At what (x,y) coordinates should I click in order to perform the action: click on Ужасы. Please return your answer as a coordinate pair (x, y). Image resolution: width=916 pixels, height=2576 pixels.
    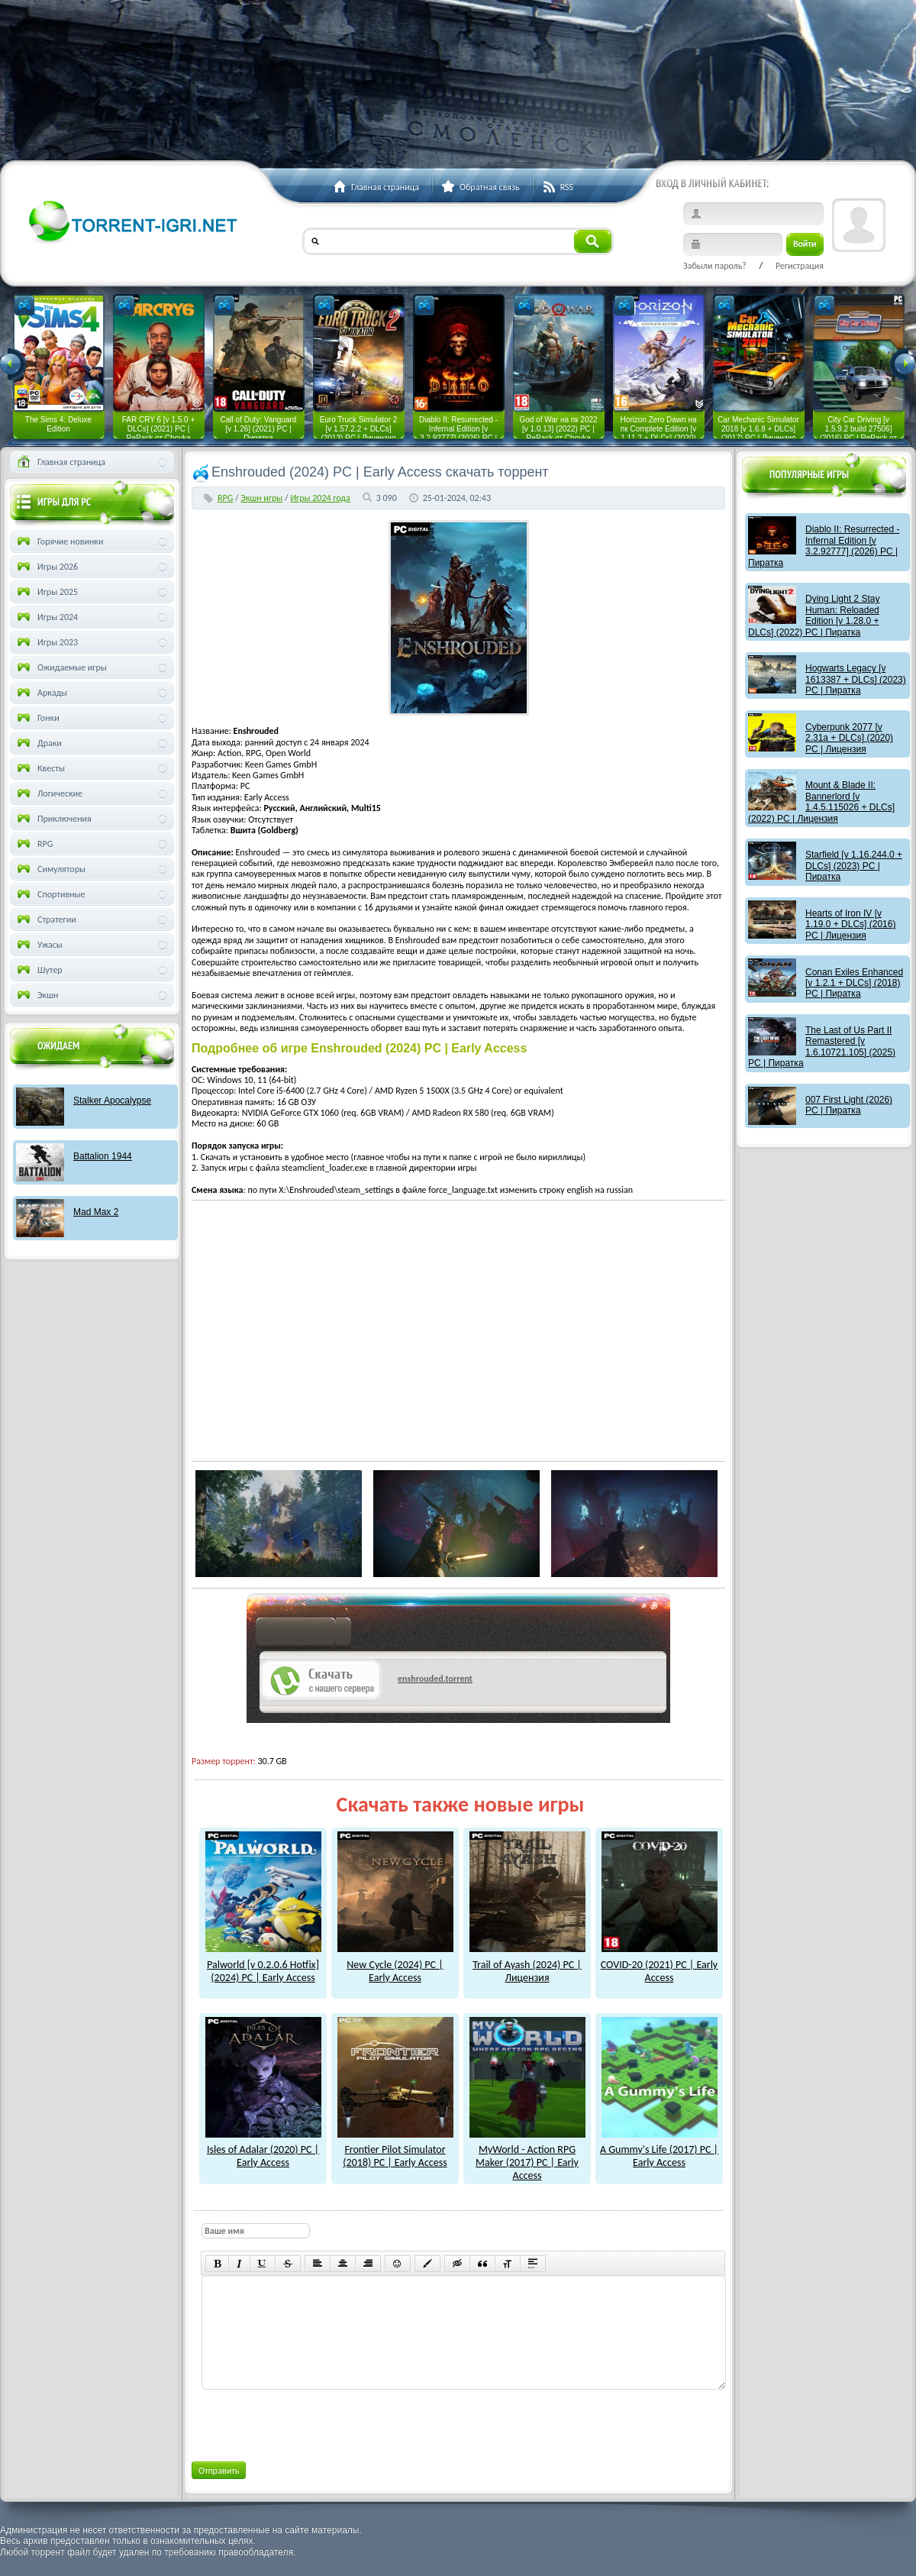
    Looking at the image, I should click on (39, 945).